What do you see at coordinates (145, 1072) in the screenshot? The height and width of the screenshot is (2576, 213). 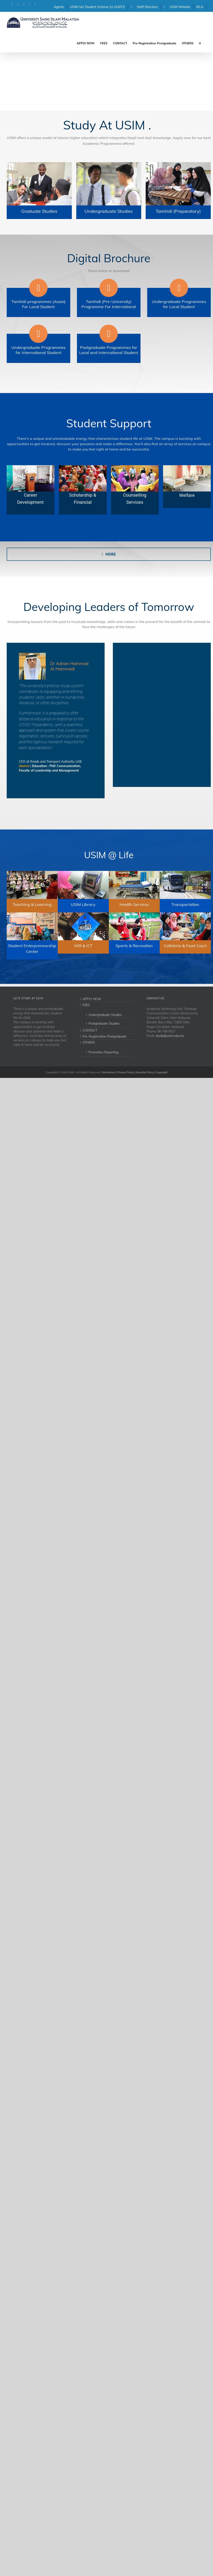 I see `Security Policy` at bounding box center [145, 1072].